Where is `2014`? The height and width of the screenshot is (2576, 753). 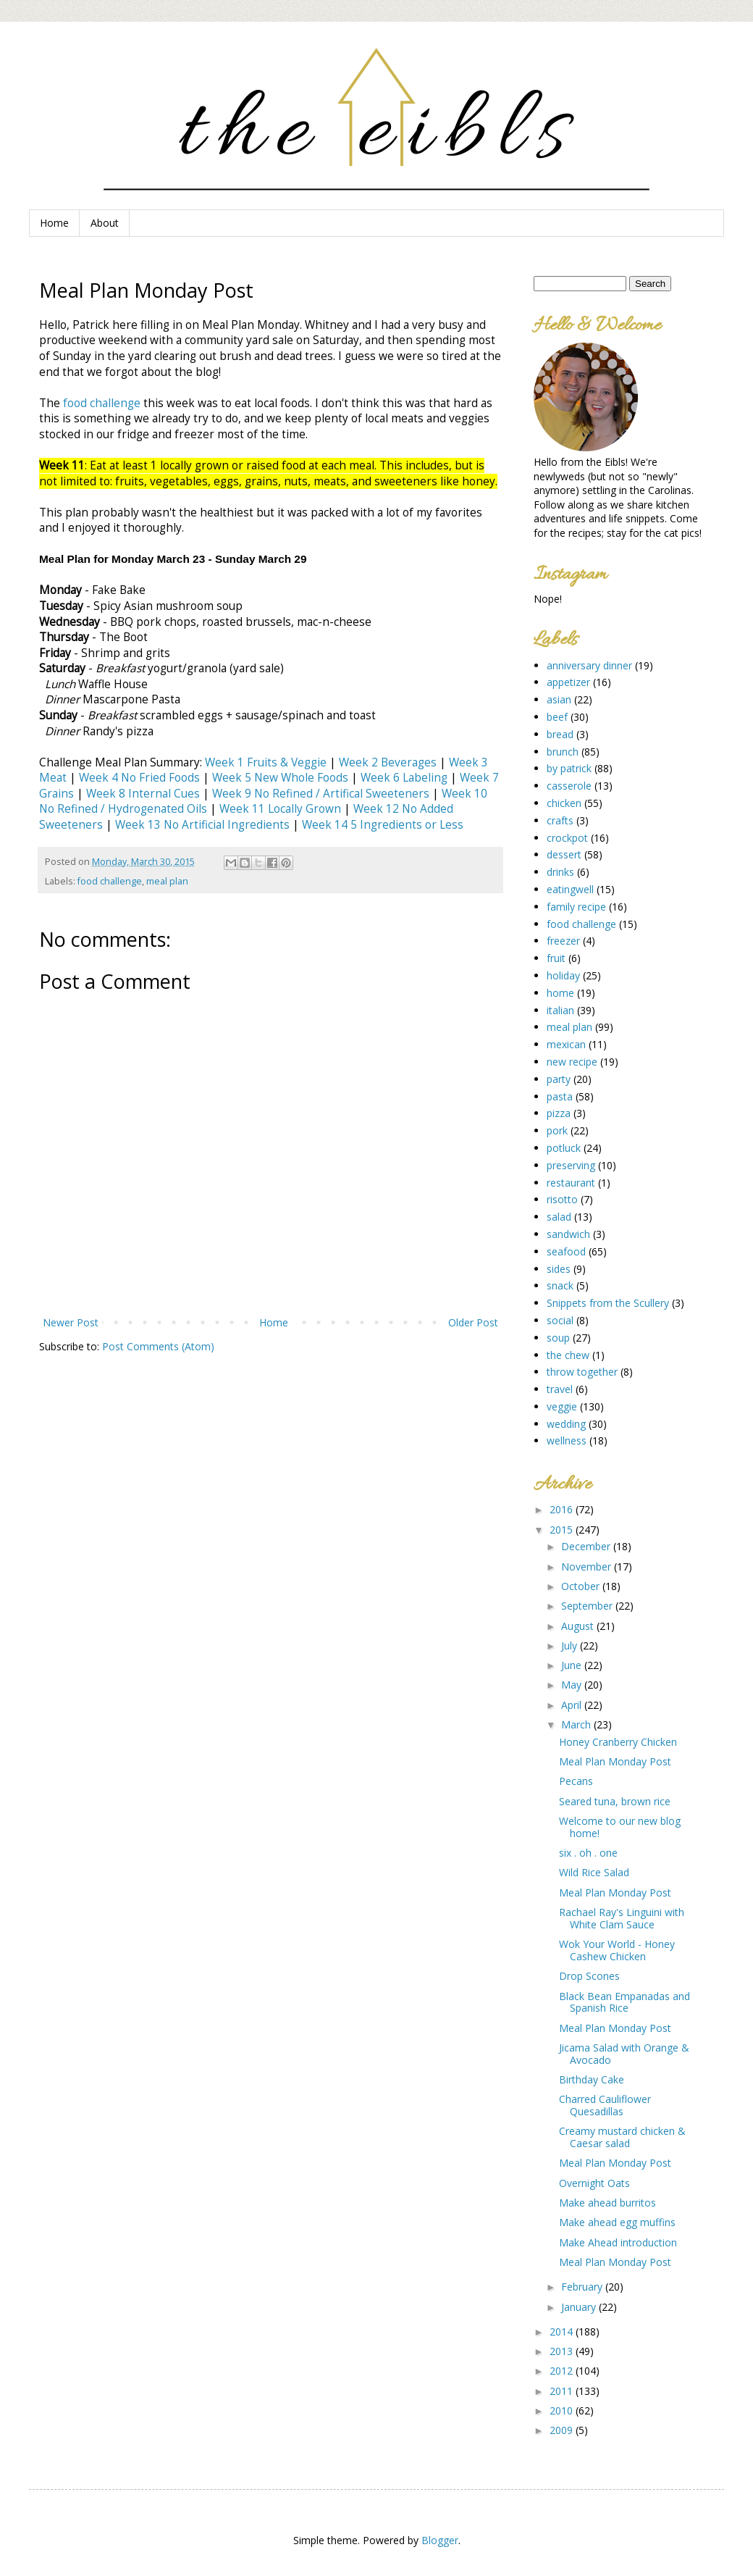
2014 is located at coordinates (563, 2331).